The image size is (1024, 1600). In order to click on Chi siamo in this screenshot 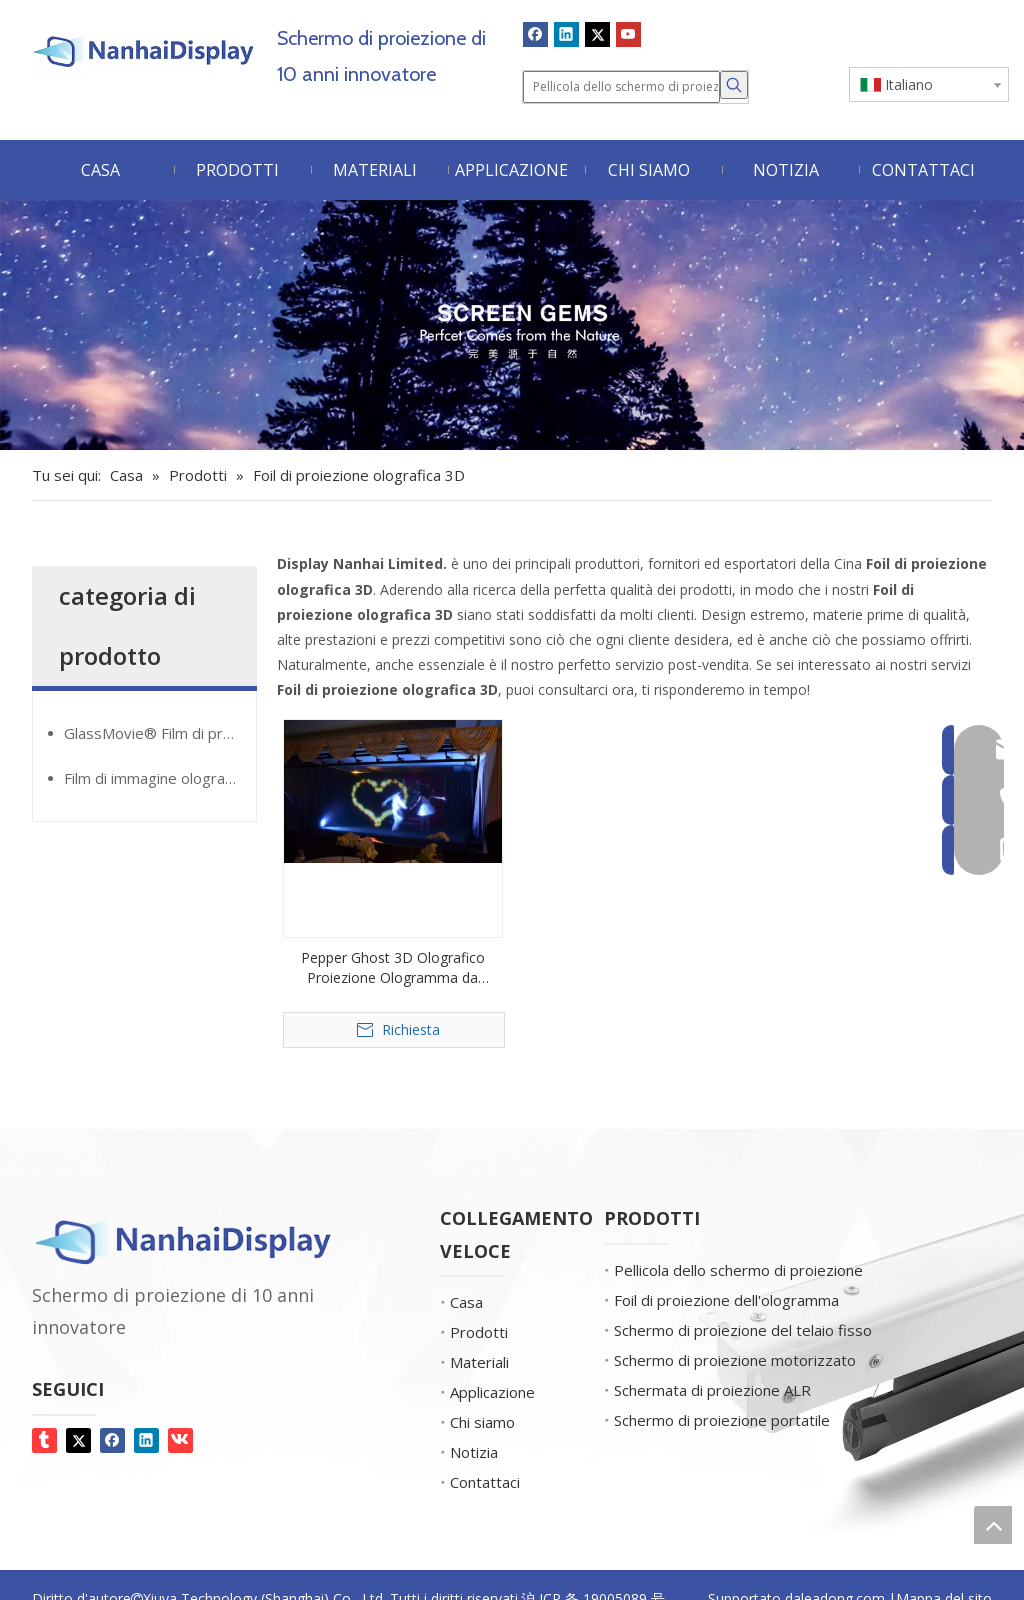, I will do `click(482, 1422)`.